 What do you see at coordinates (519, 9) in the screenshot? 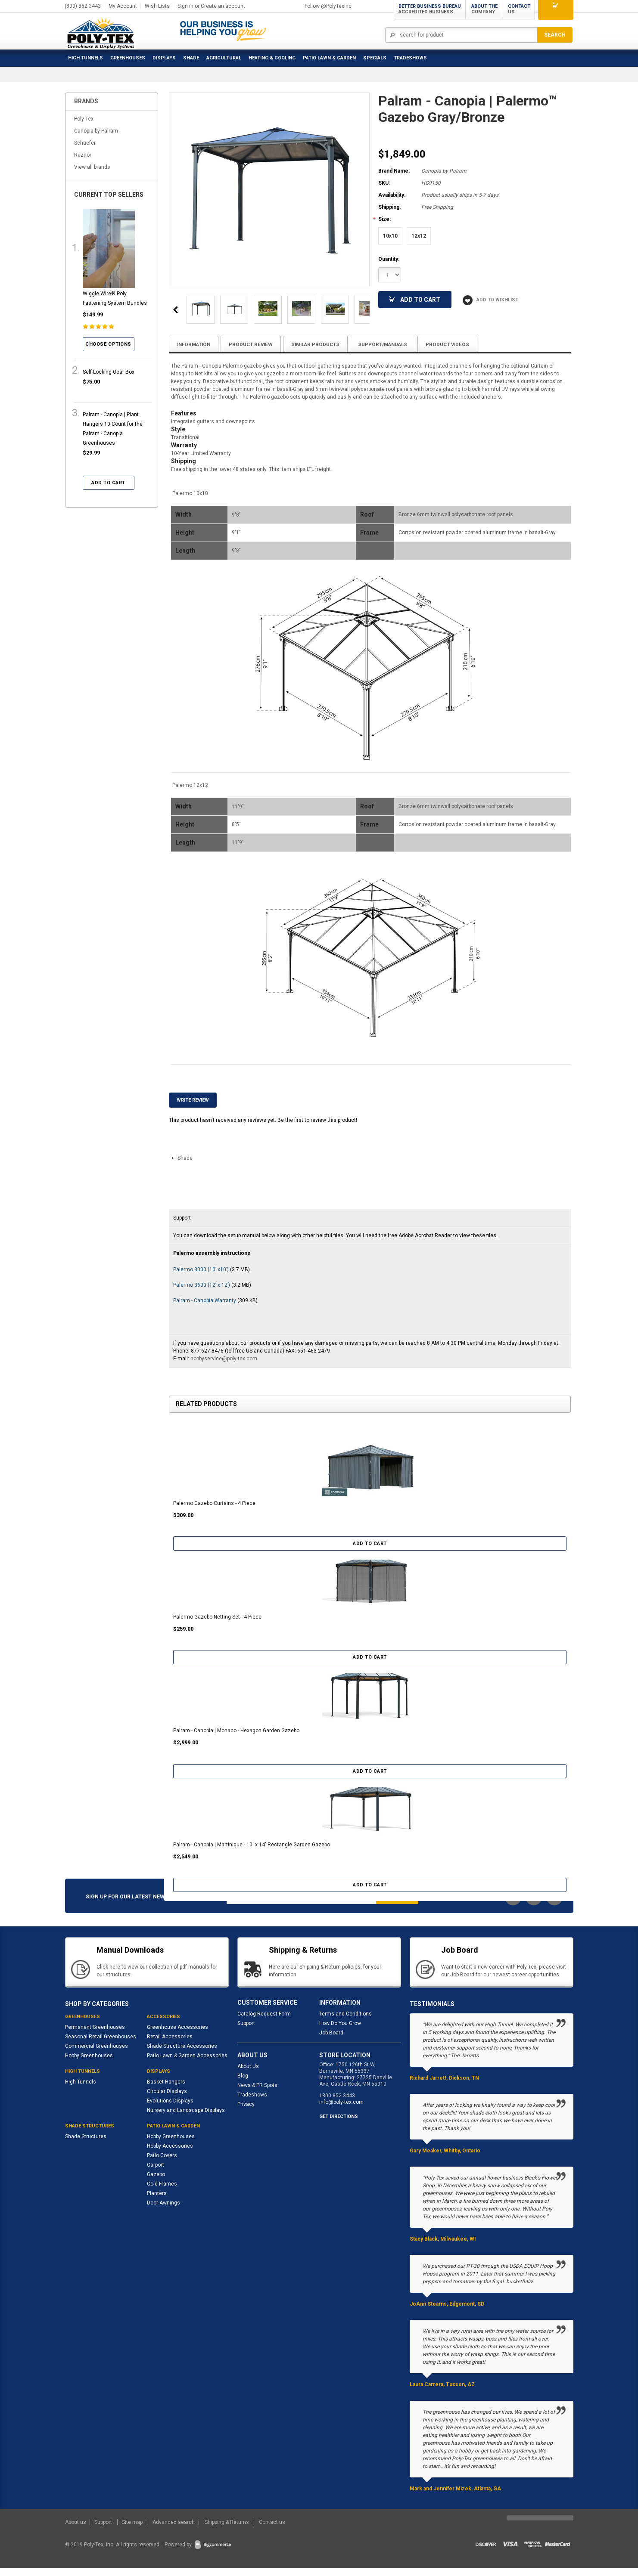
I see `Contact` at bounding box center [519, 9].